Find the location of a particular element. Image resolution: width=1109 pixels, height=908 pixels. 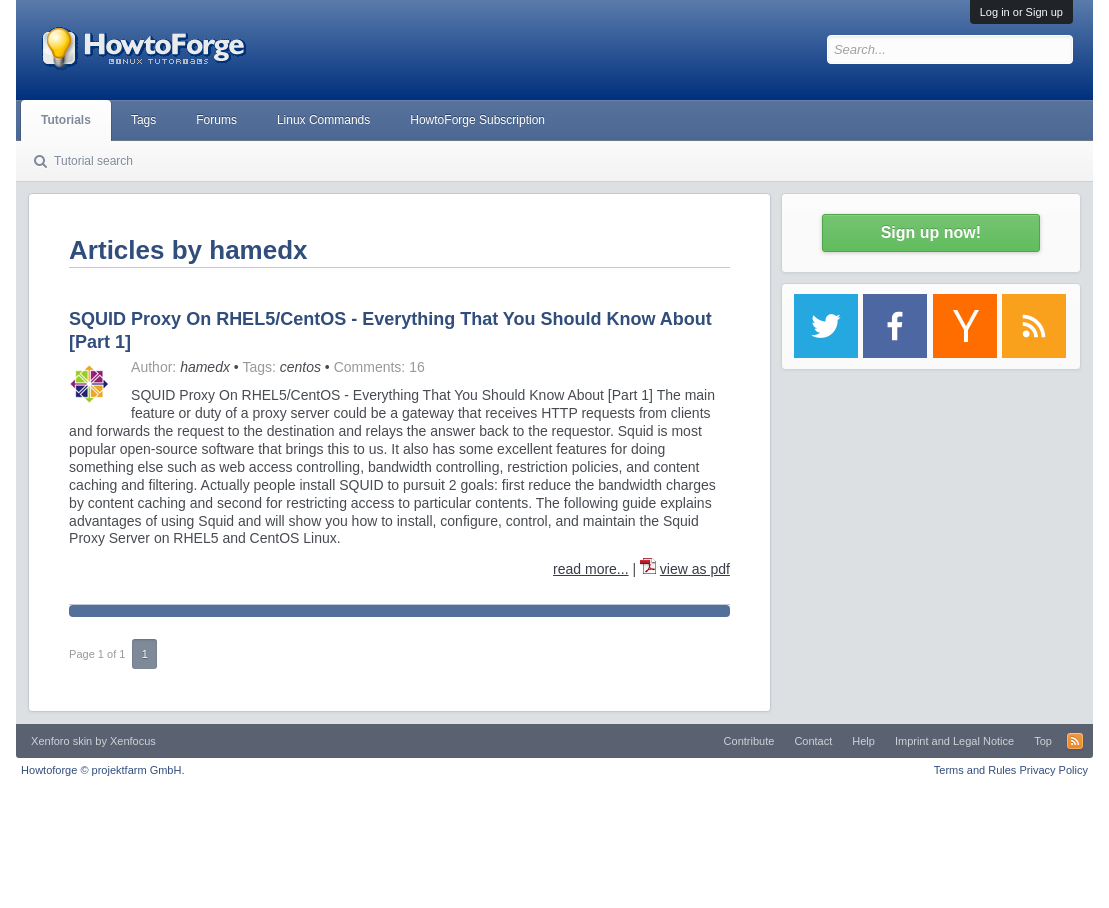

Privacy Policy is located at coordinates (1053, 770).